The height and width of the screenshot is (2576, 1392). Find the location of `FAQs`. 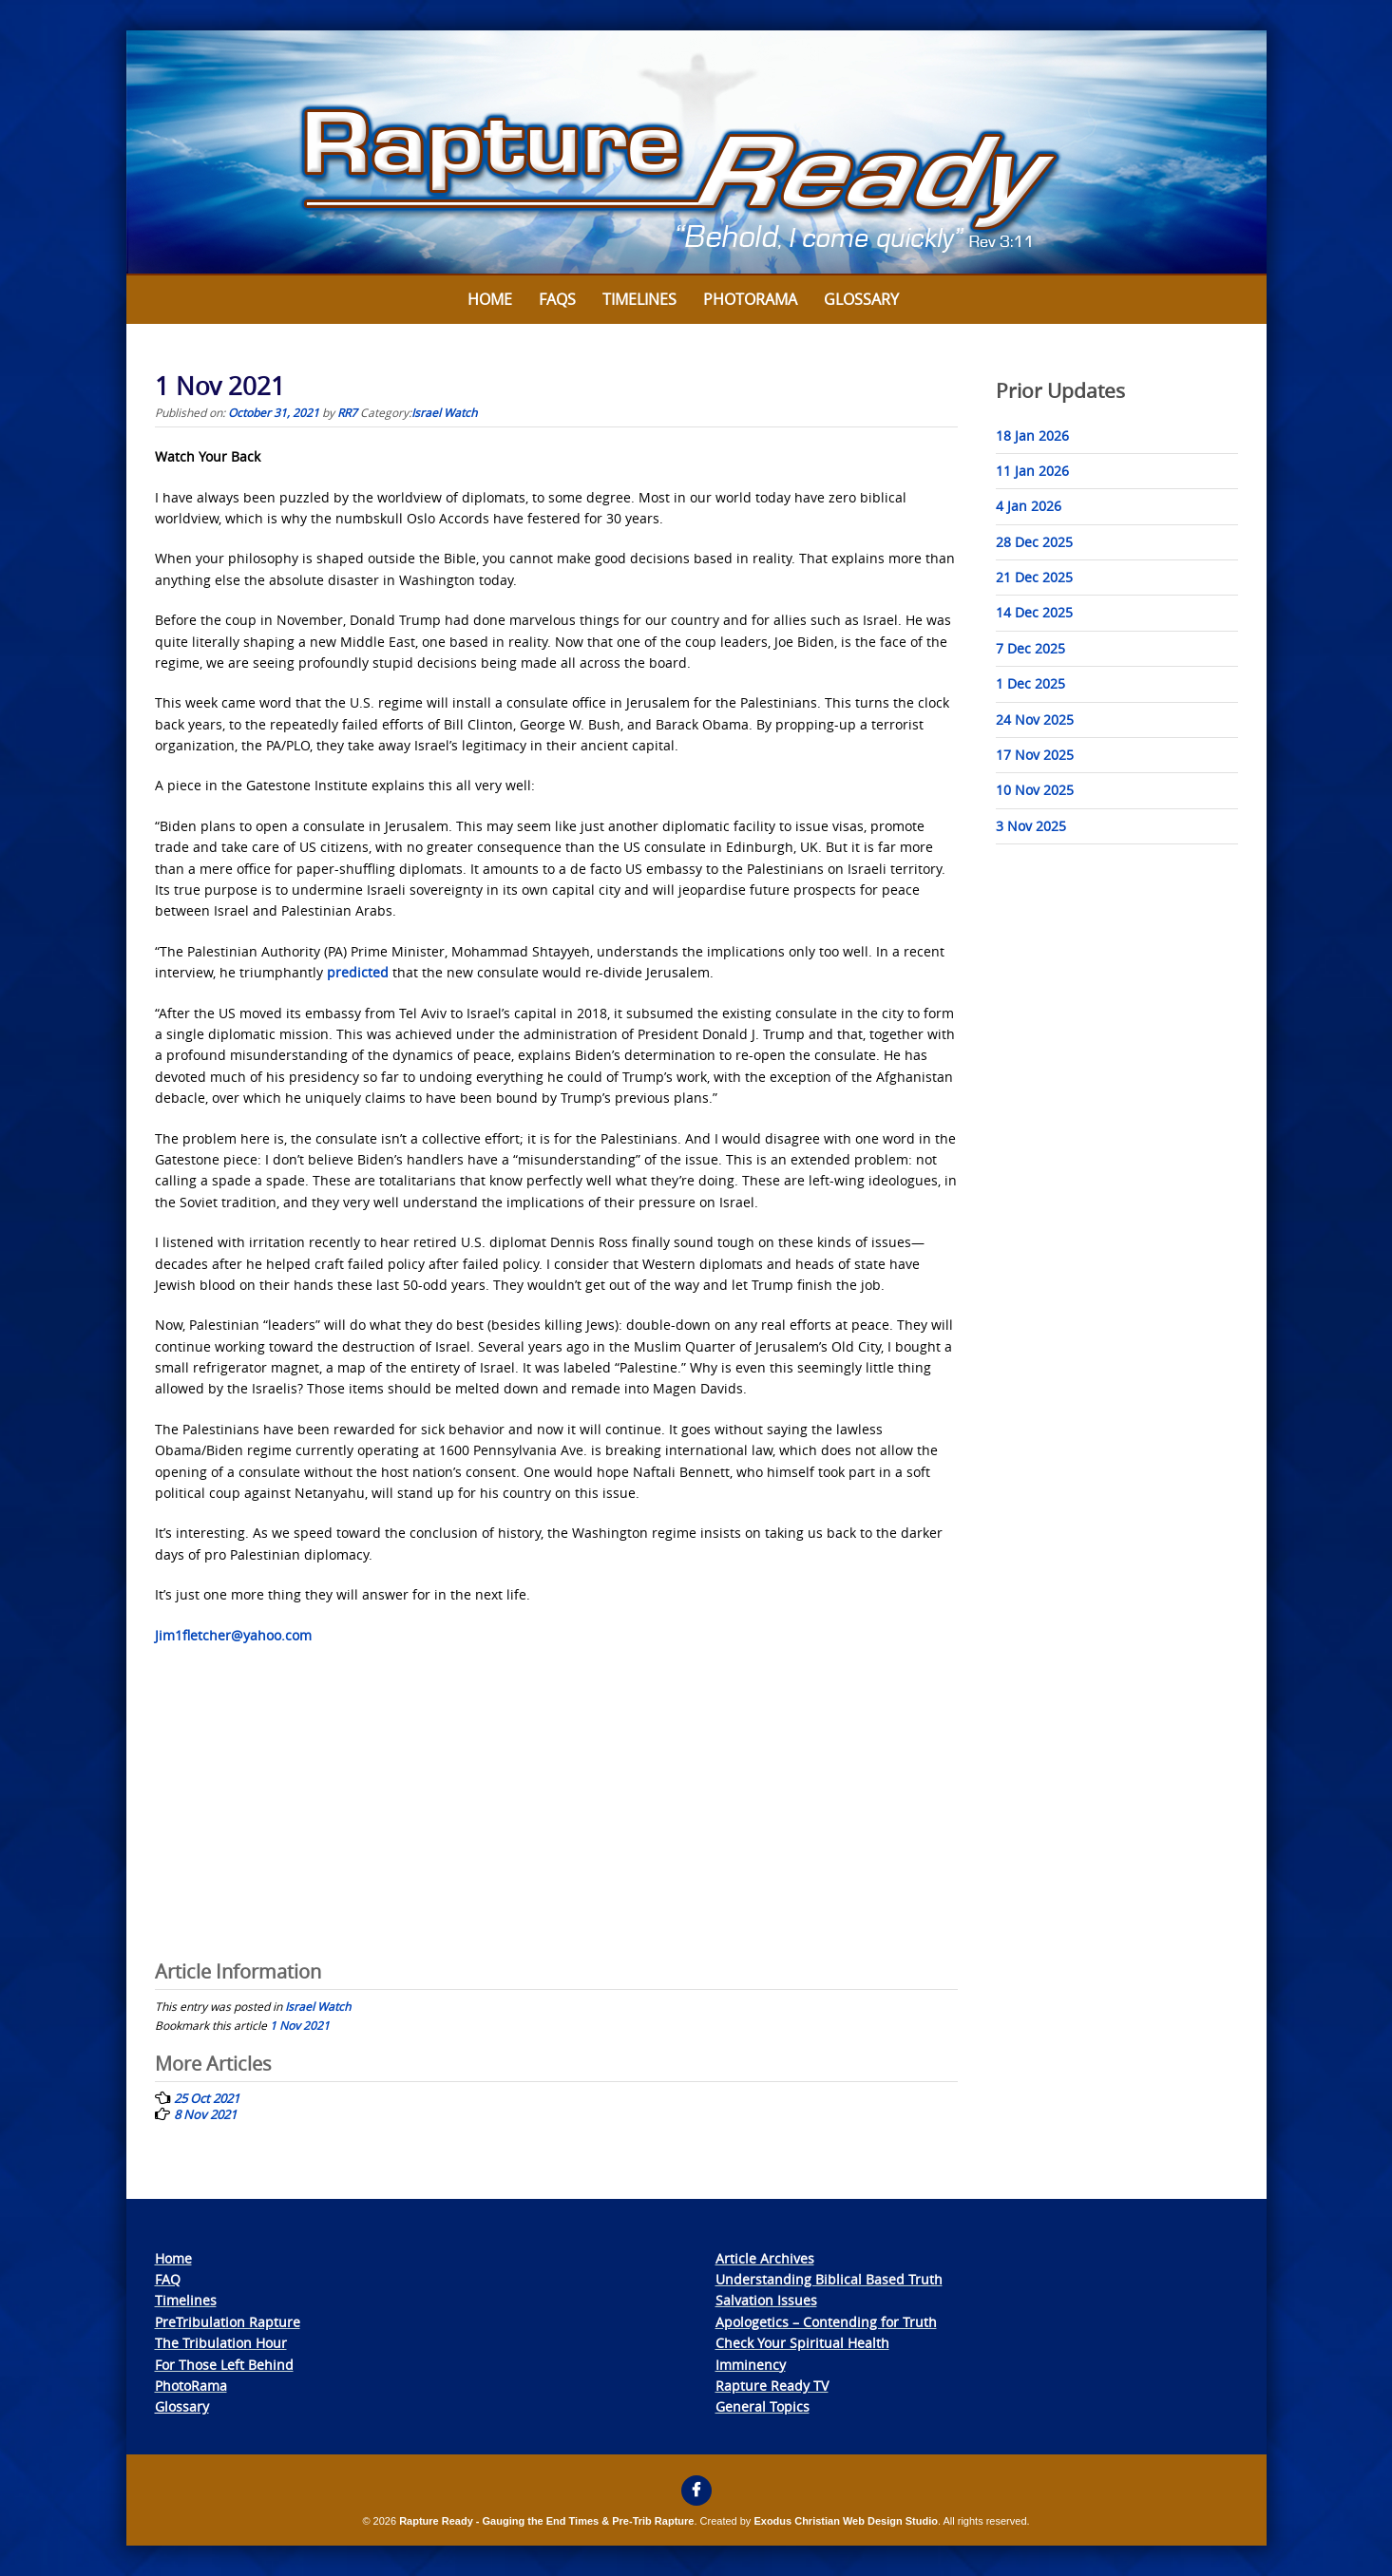

FAQs is located at coordinates (557, 299).